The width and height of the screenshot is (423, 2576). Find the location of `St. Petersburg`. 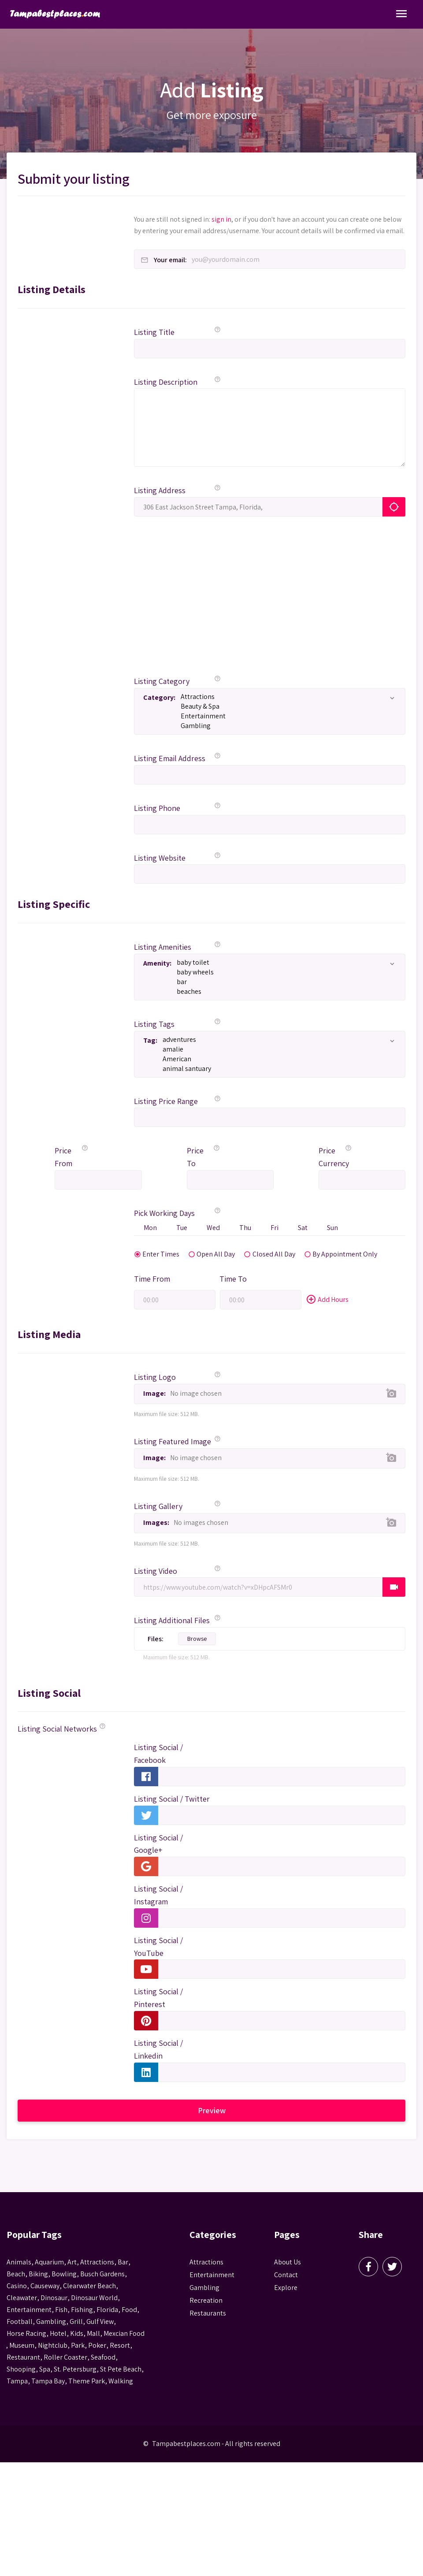

St. Petersburg is located at coordinates (75, 2369).